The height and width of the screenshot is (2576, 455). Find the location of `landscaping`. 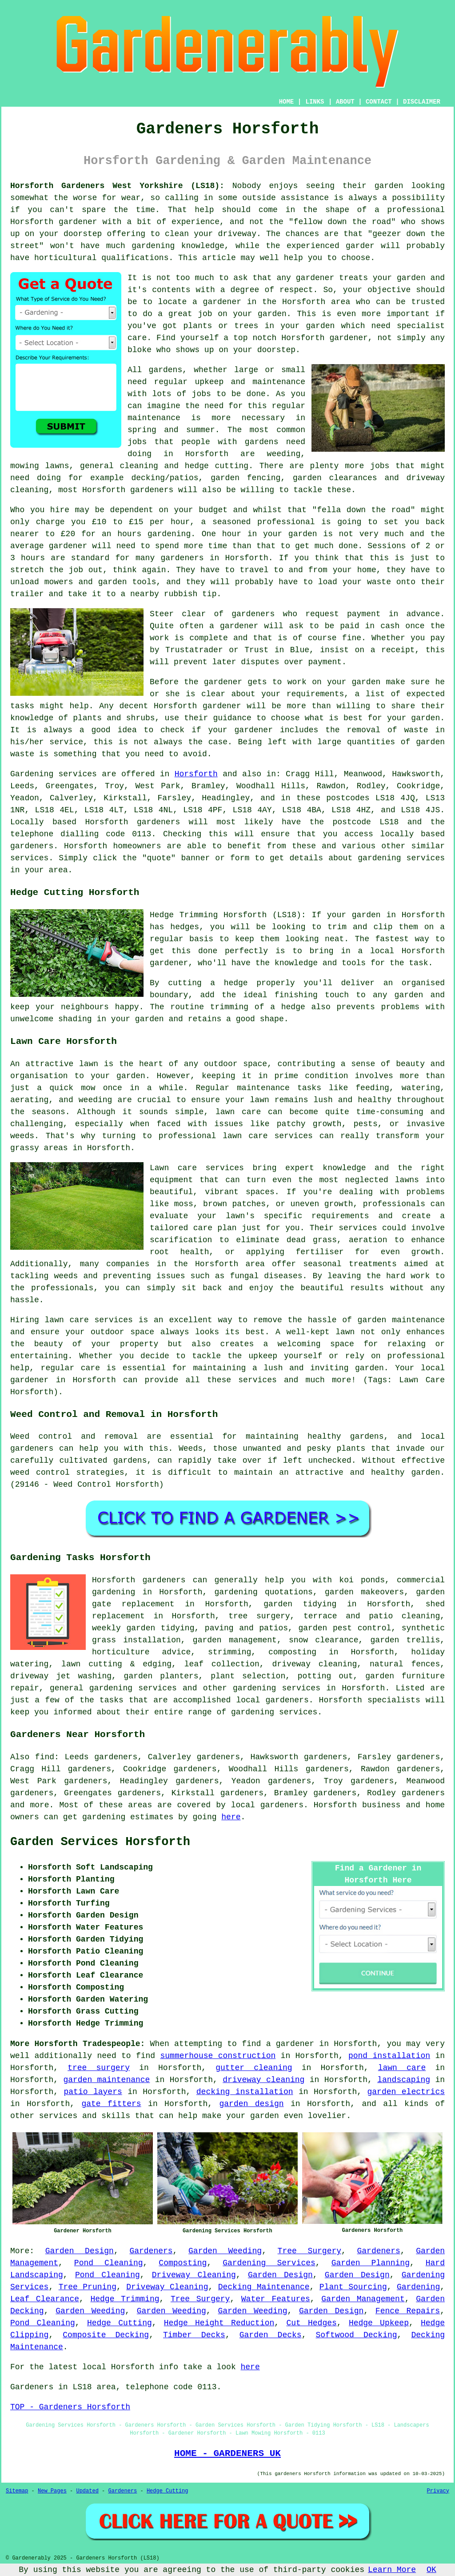

landscaping is located at coordinates (403, 2079).